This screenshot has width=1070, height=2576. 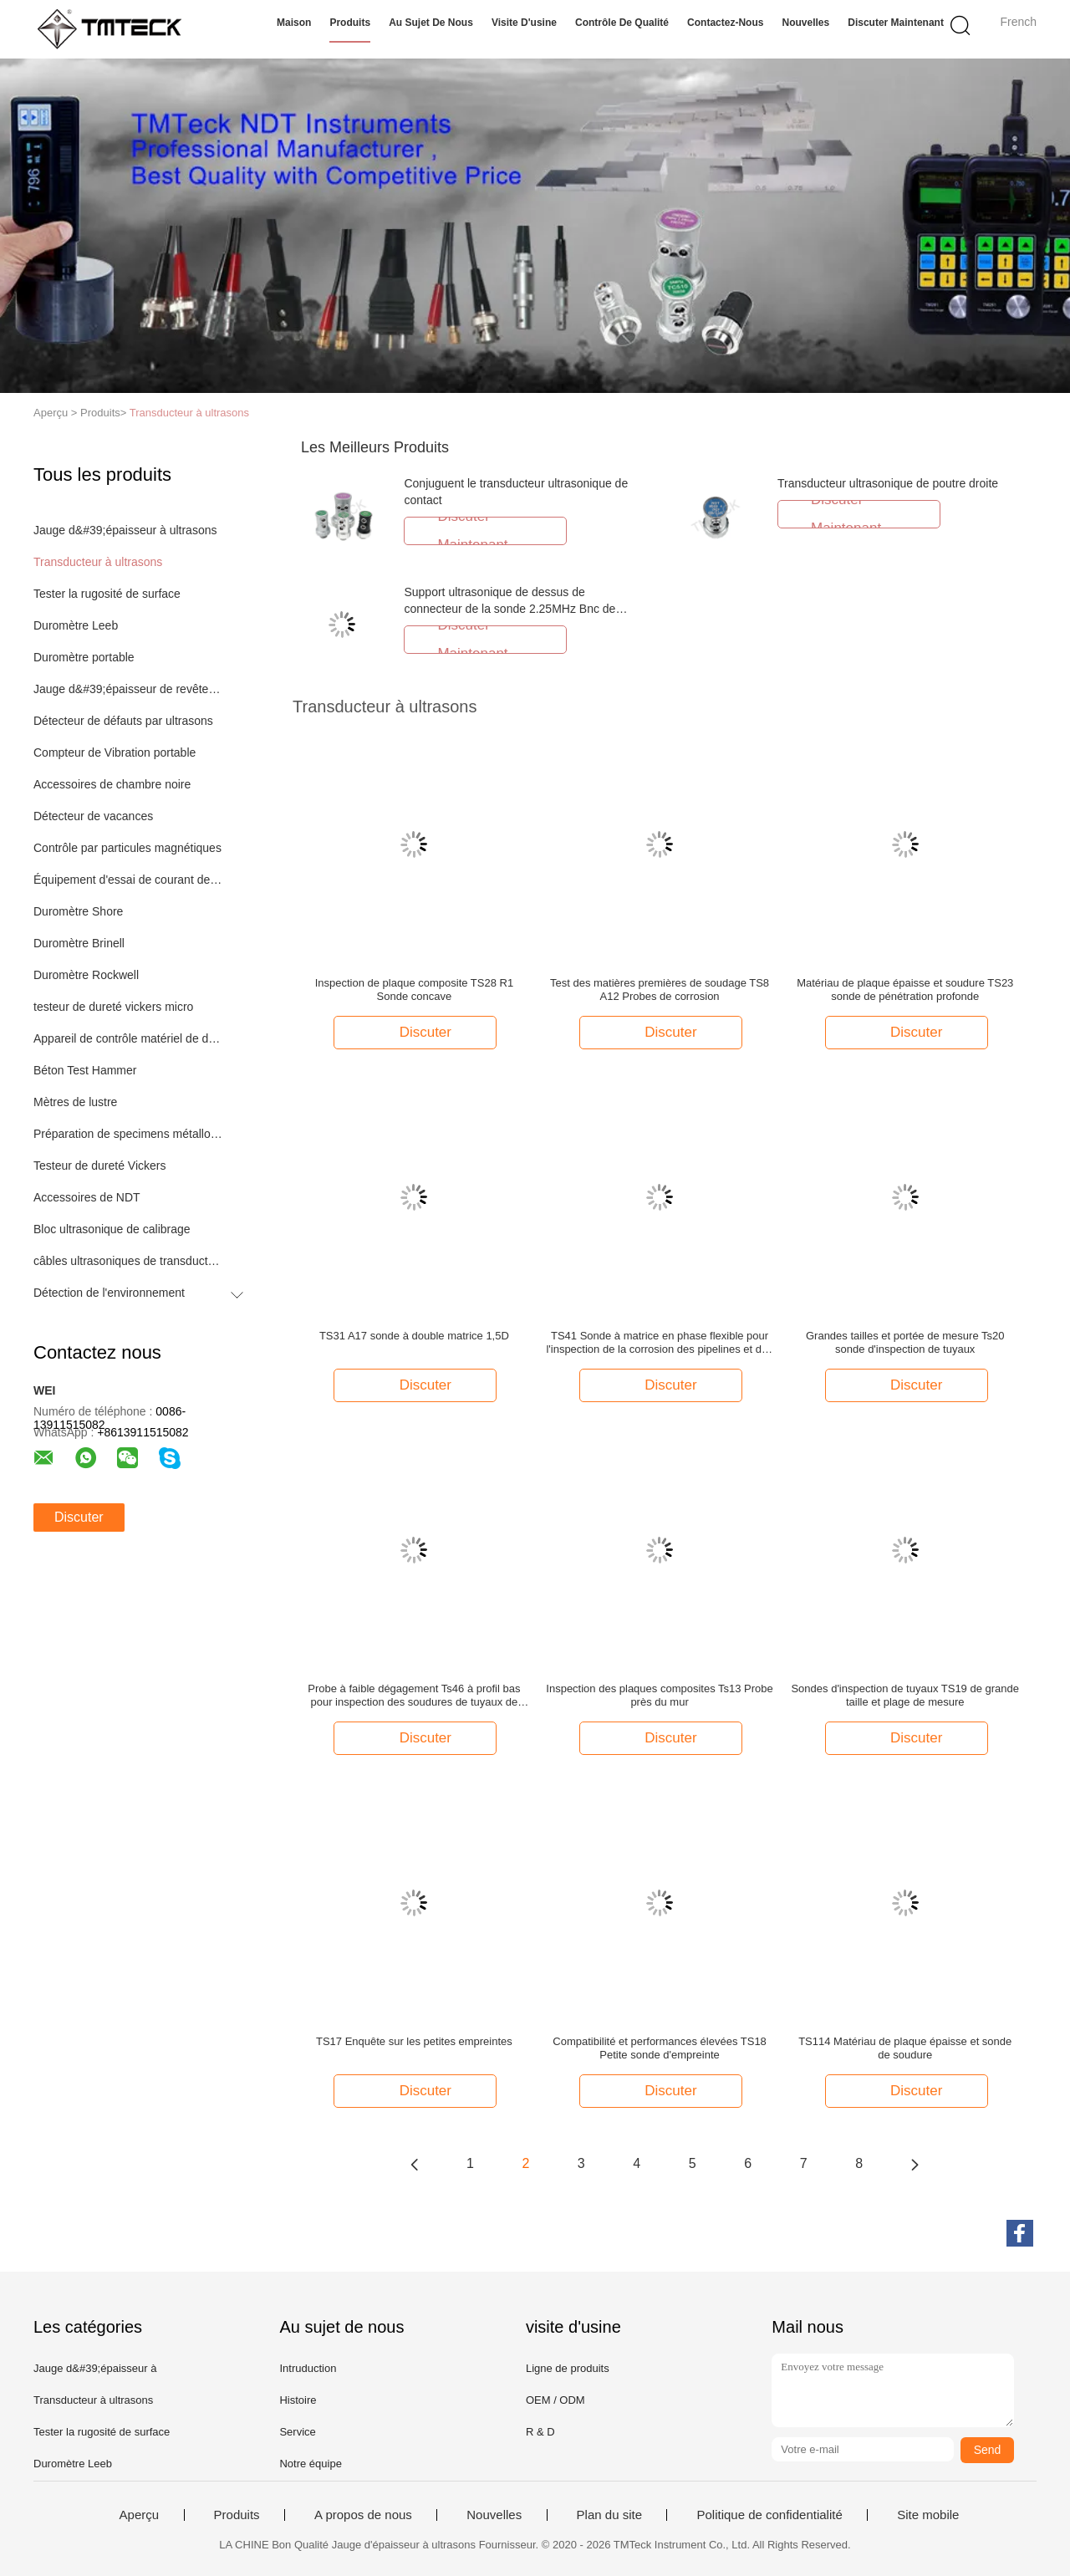 I want to click on Intruduction, so click(x=307, y=2368).